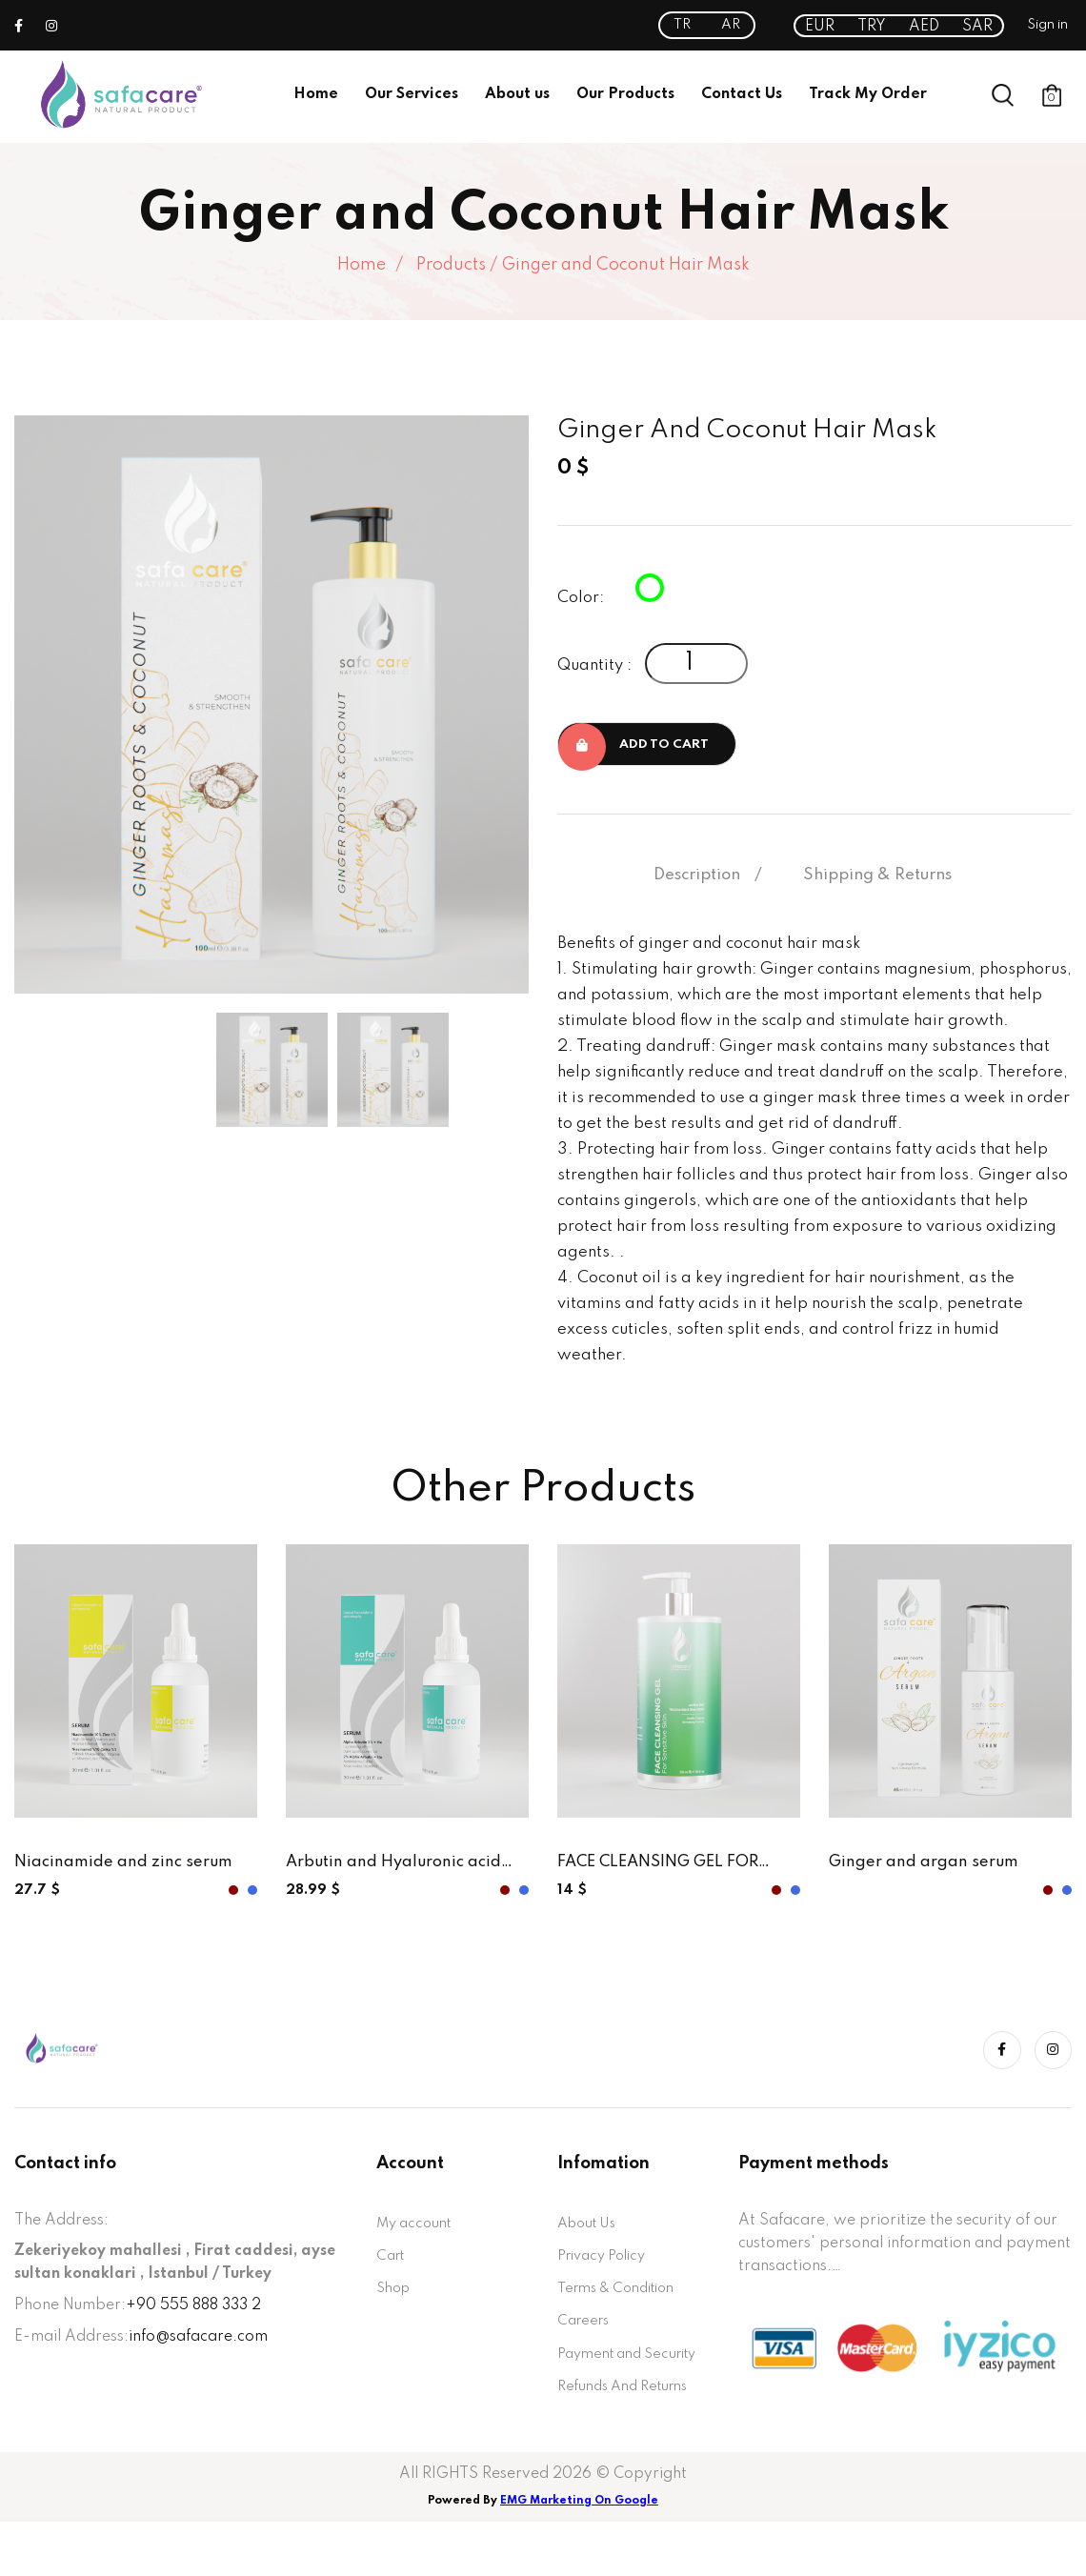  What do you see at coordinates (871, 26) in the screenshot?
I see `TRY` at bounding box center [871, 26].